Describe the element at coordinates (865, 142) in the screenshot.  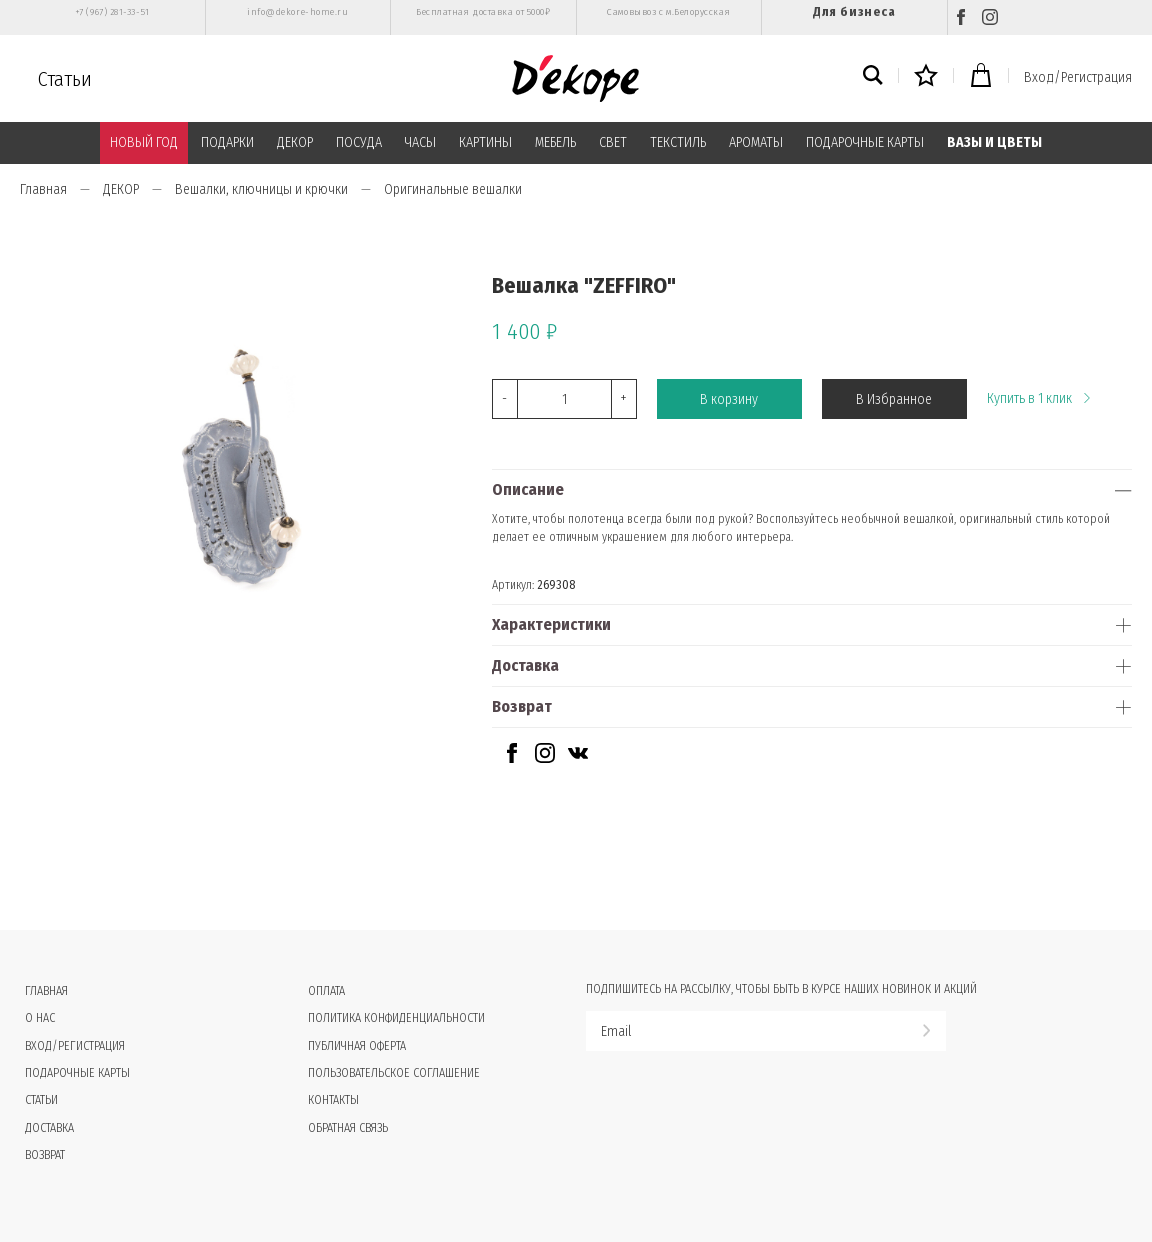
I see `ПОДАРОЧНЫЕ КАРТЫ` at that location.